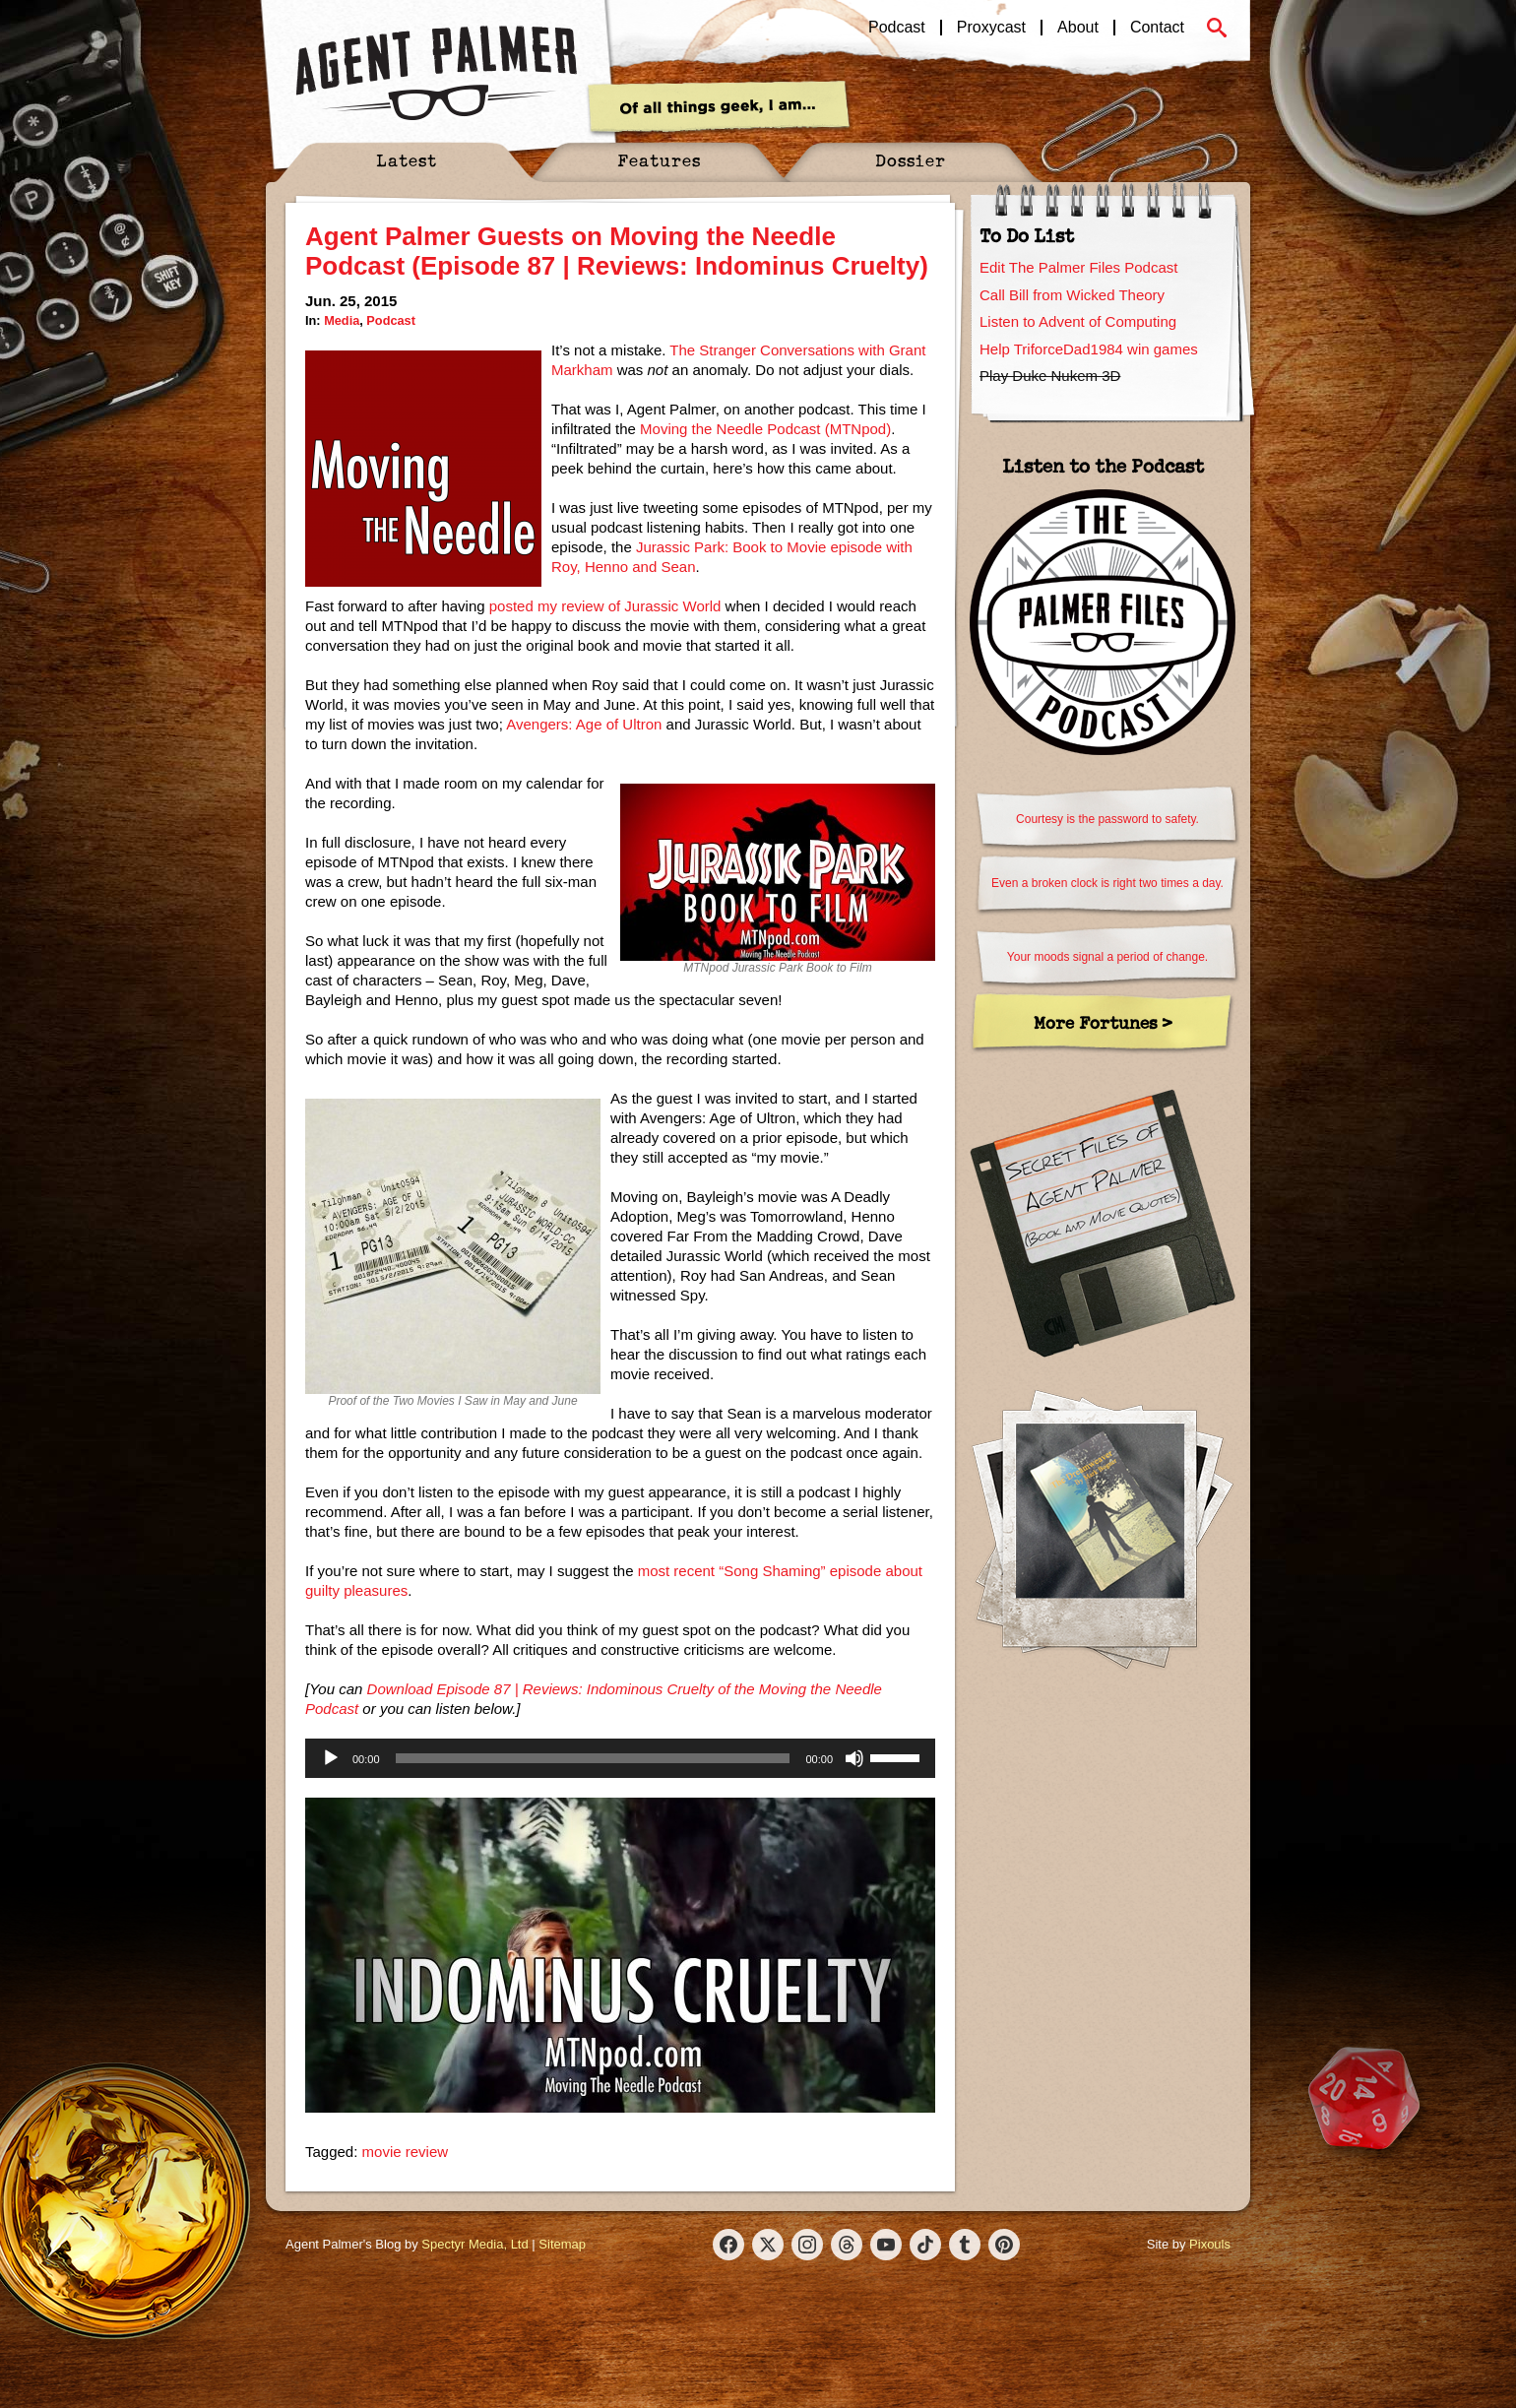 The height and width of the screenshot is (2408, 1516). What do you see at coordinates (765, 428) in the screenshot?
I see `Moving the Needle Podcast (MTNpod)` at bounding box center [765, 428].